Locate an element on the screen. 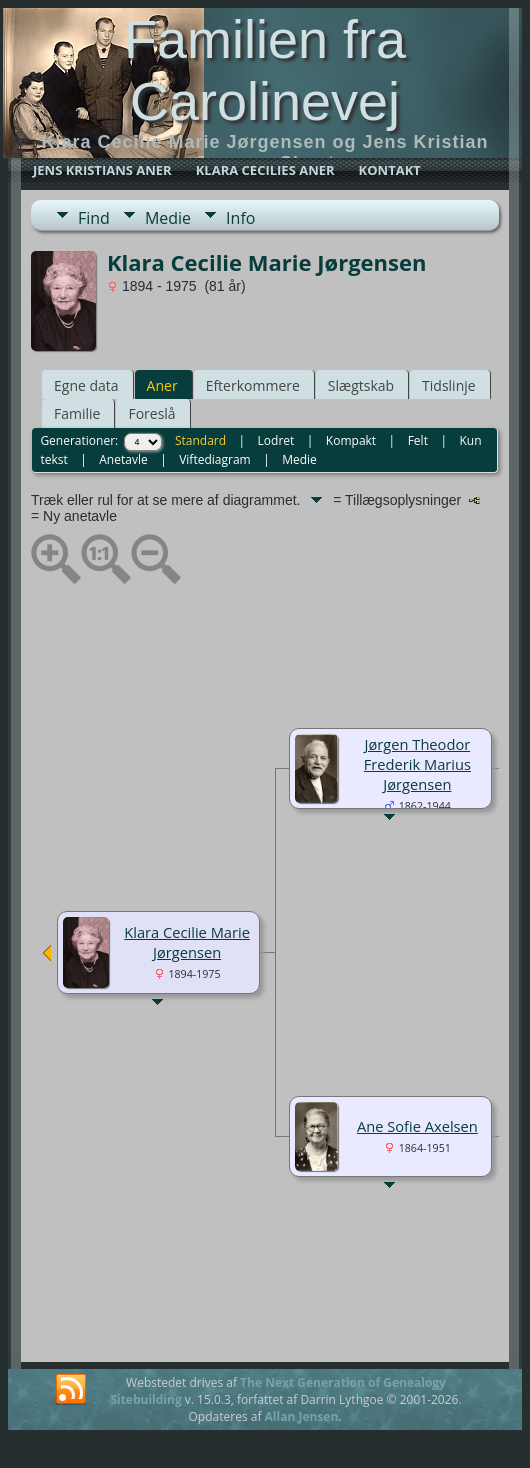  Info is located at coordinates (240, 218).